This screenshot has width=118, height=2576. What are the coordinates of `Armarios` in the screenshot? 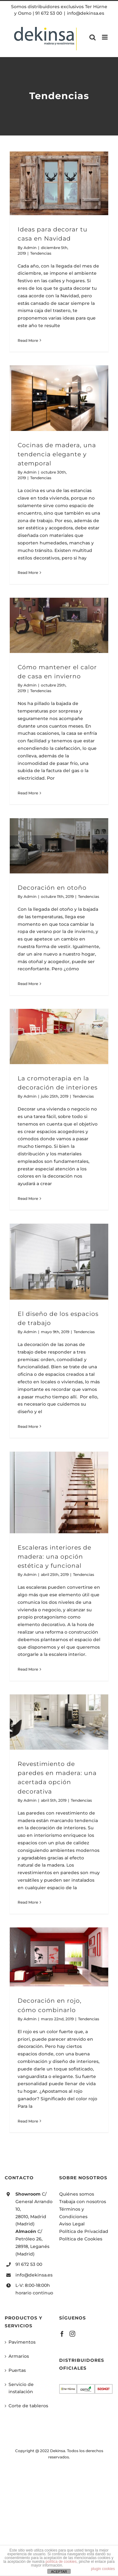 It's located at (18, 2356).